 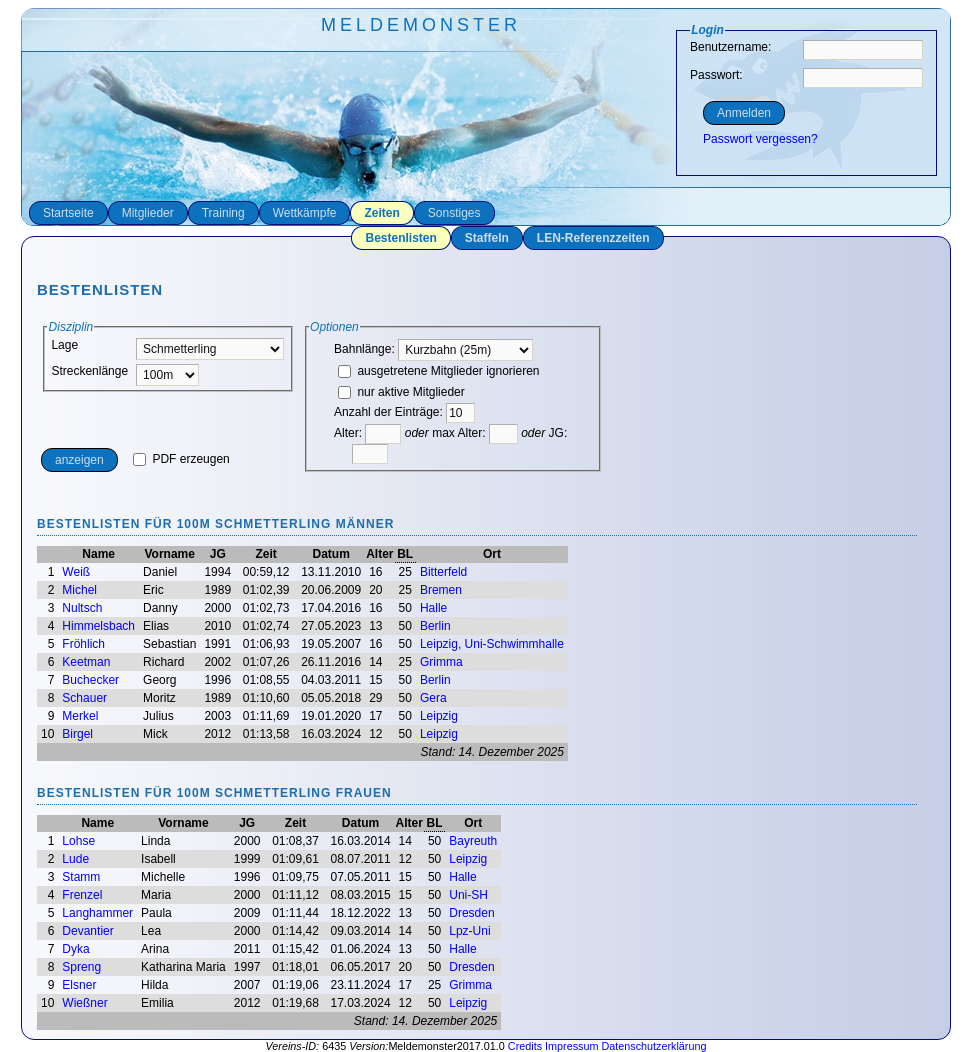 I want to click on Datenschutzerklärung, so click(x=653, y=1046).